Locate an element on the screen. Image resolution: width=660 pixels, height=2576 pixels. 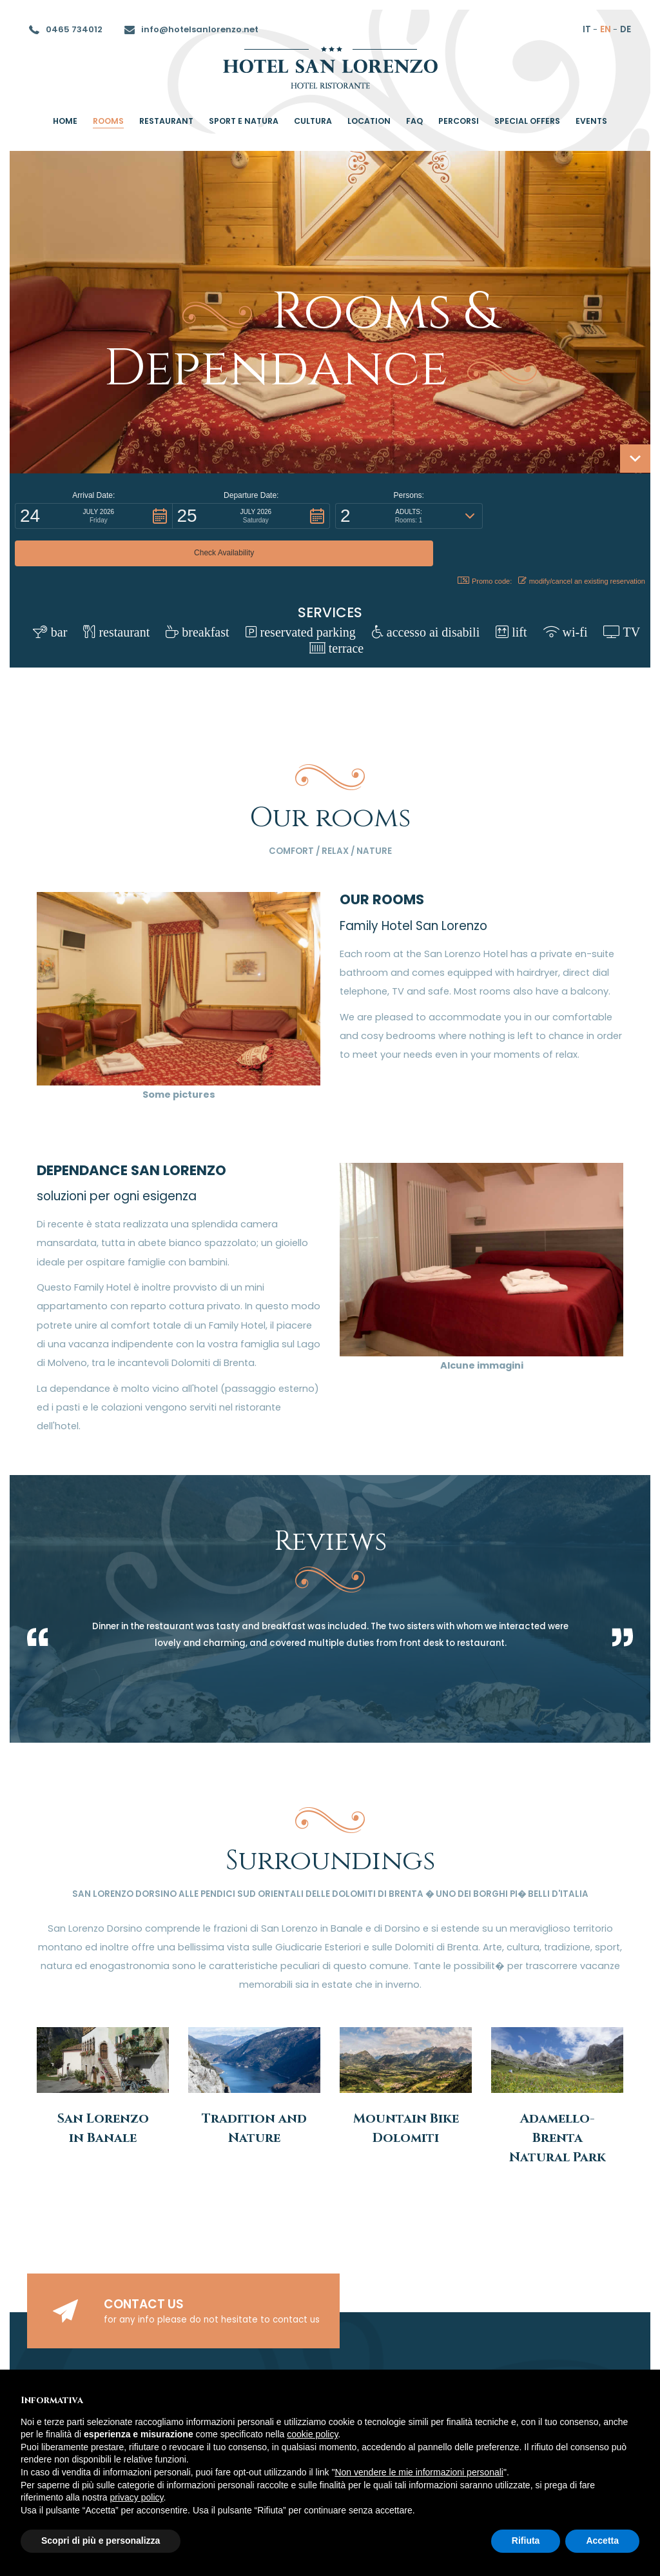
en is located at coordinates (605, 29).